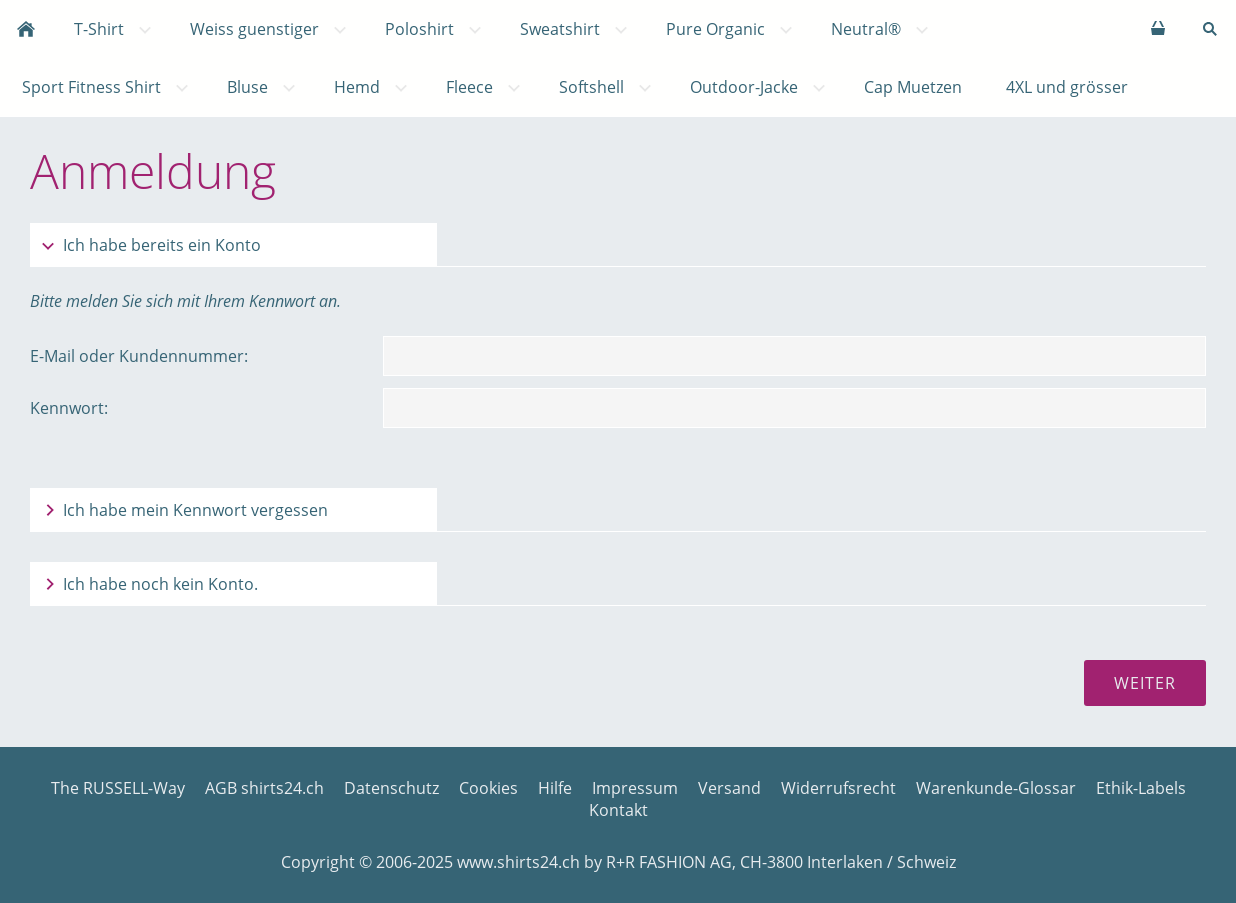 The height and width of the screenshot is (903, 1236). I want to click on Datenschutz, so click(391, 788).